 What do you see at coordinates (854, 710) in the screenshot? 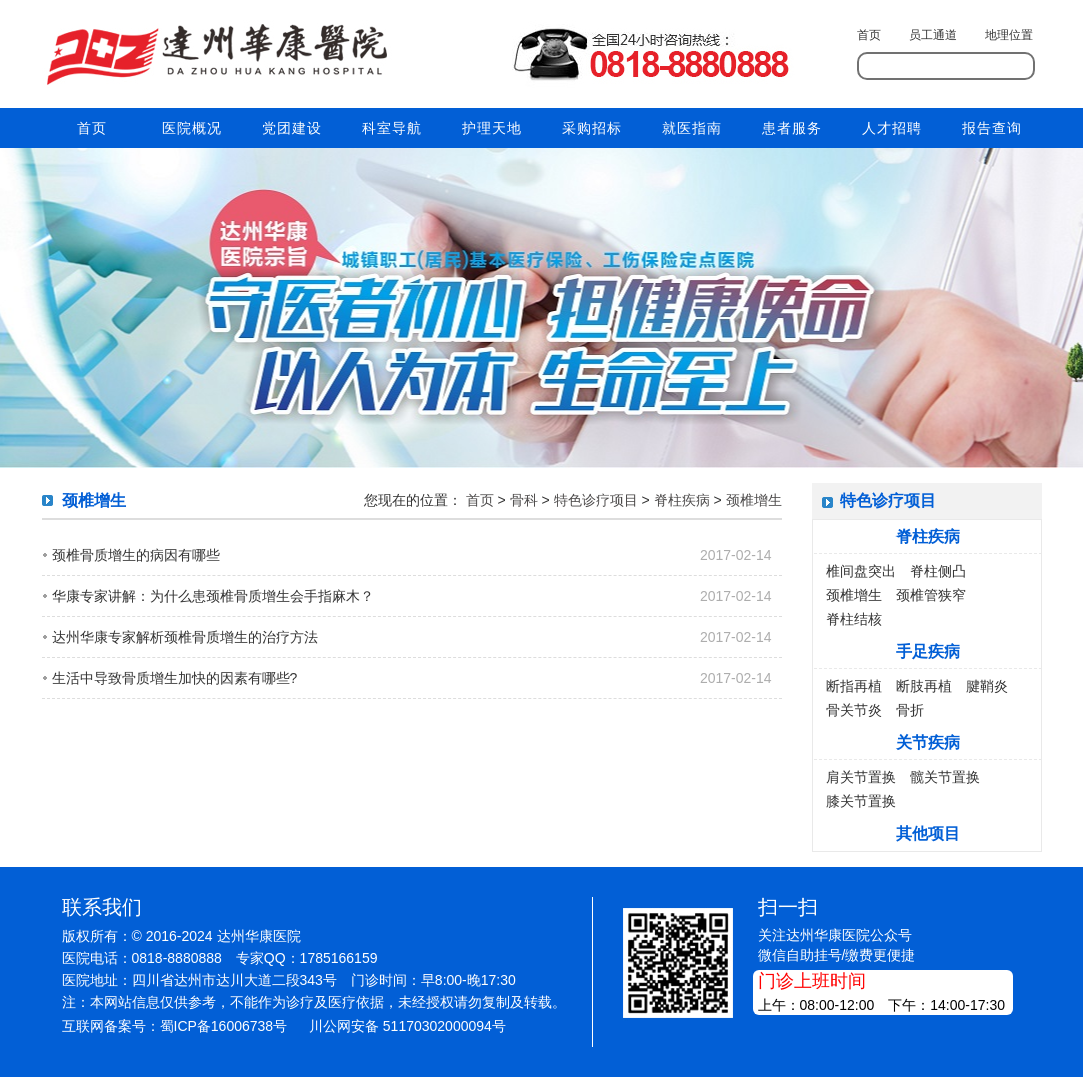
I see `骨关节炎` at bounding box center [854, 710].